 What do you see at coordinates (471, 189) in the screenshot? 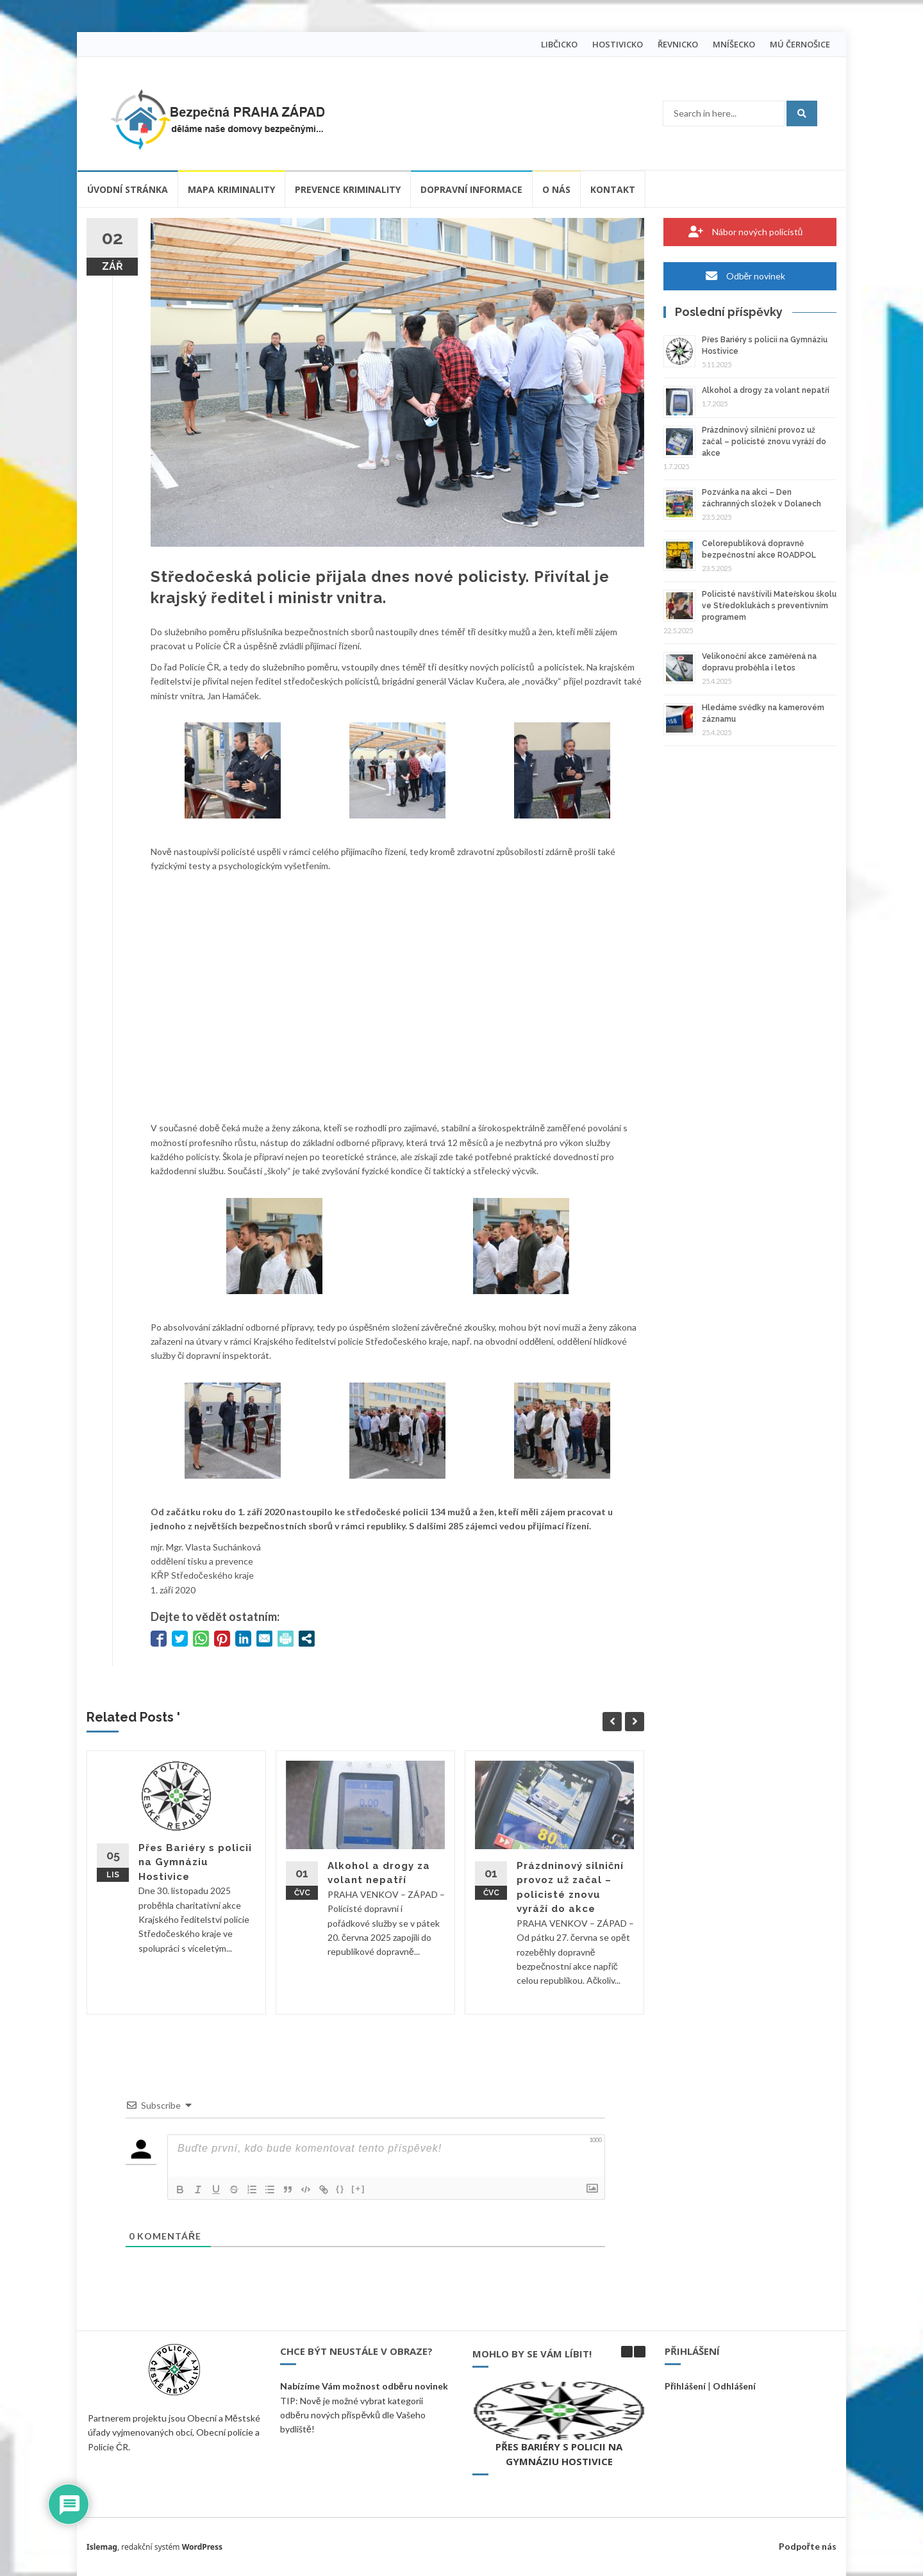
I see `Dopravní informace` at bounding box center [471, 189].